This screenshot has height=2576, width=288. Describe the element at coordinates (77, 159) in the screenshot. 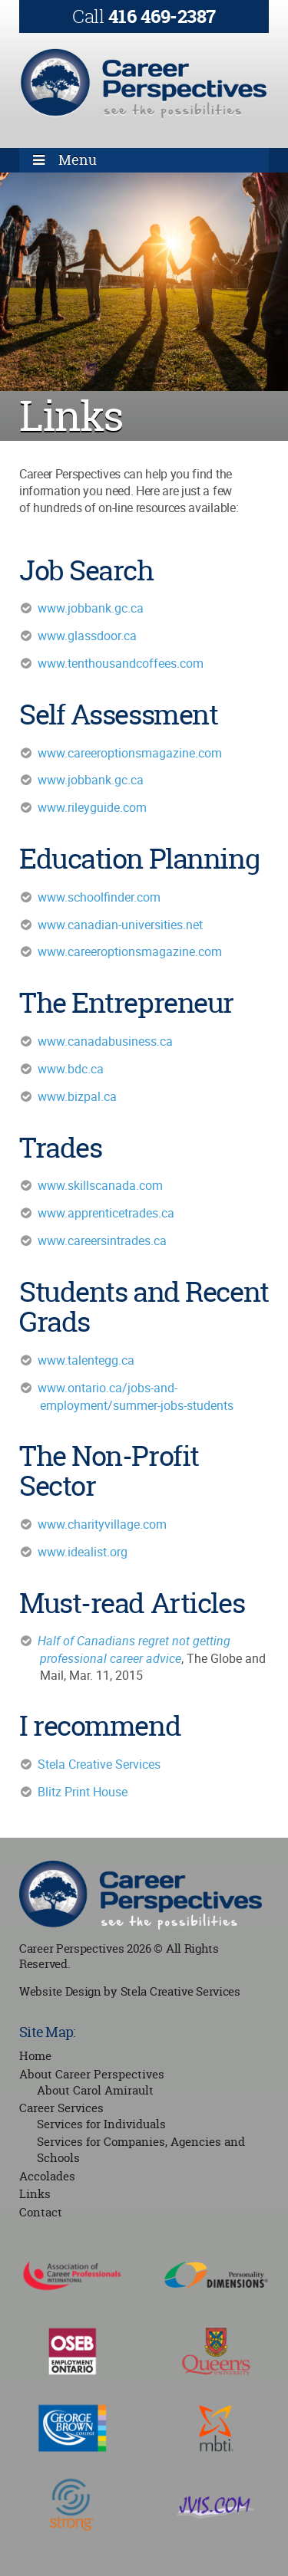

I see `Menu` at that location.